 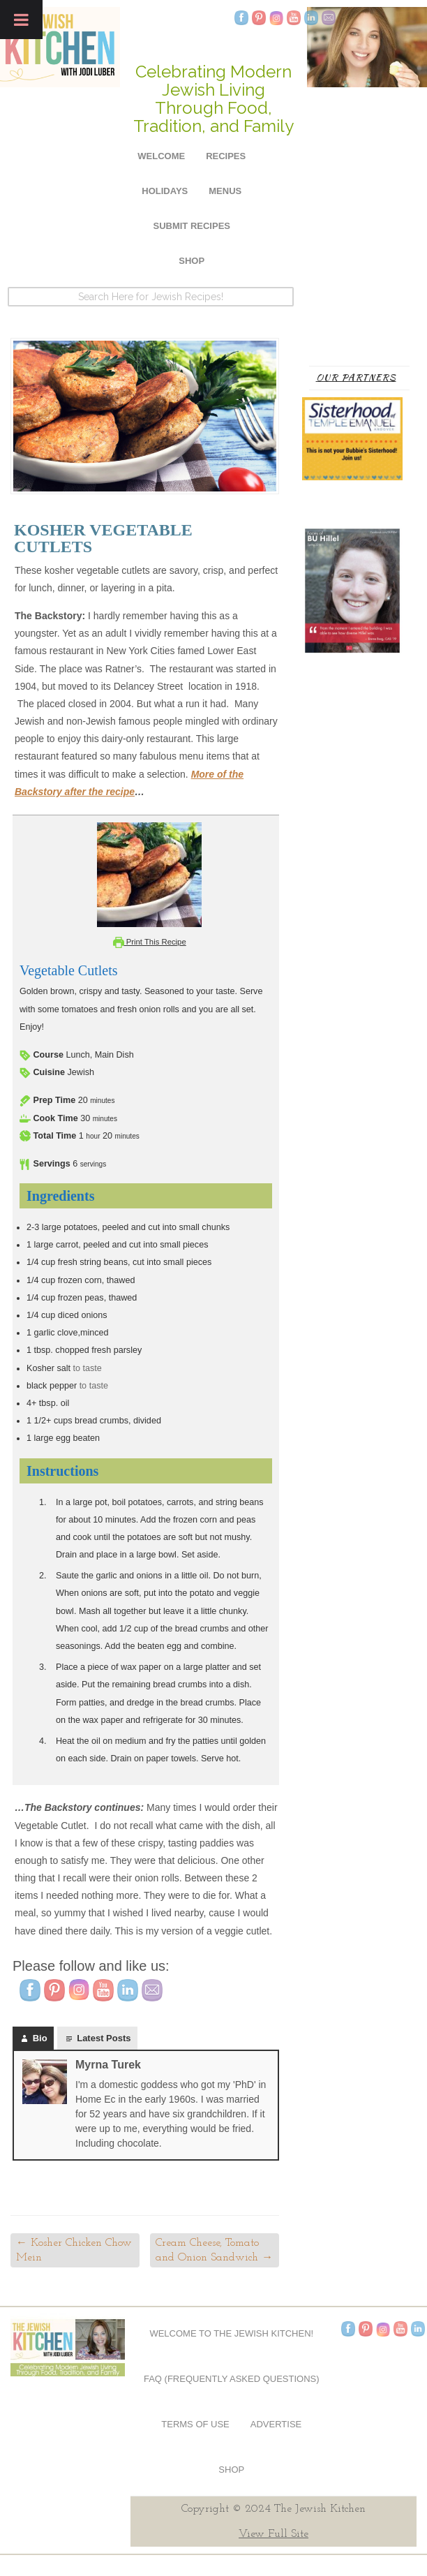 I want to click on Cream Cheese, Tomato and Onion Sandwich, so click(x=214, y=2250).